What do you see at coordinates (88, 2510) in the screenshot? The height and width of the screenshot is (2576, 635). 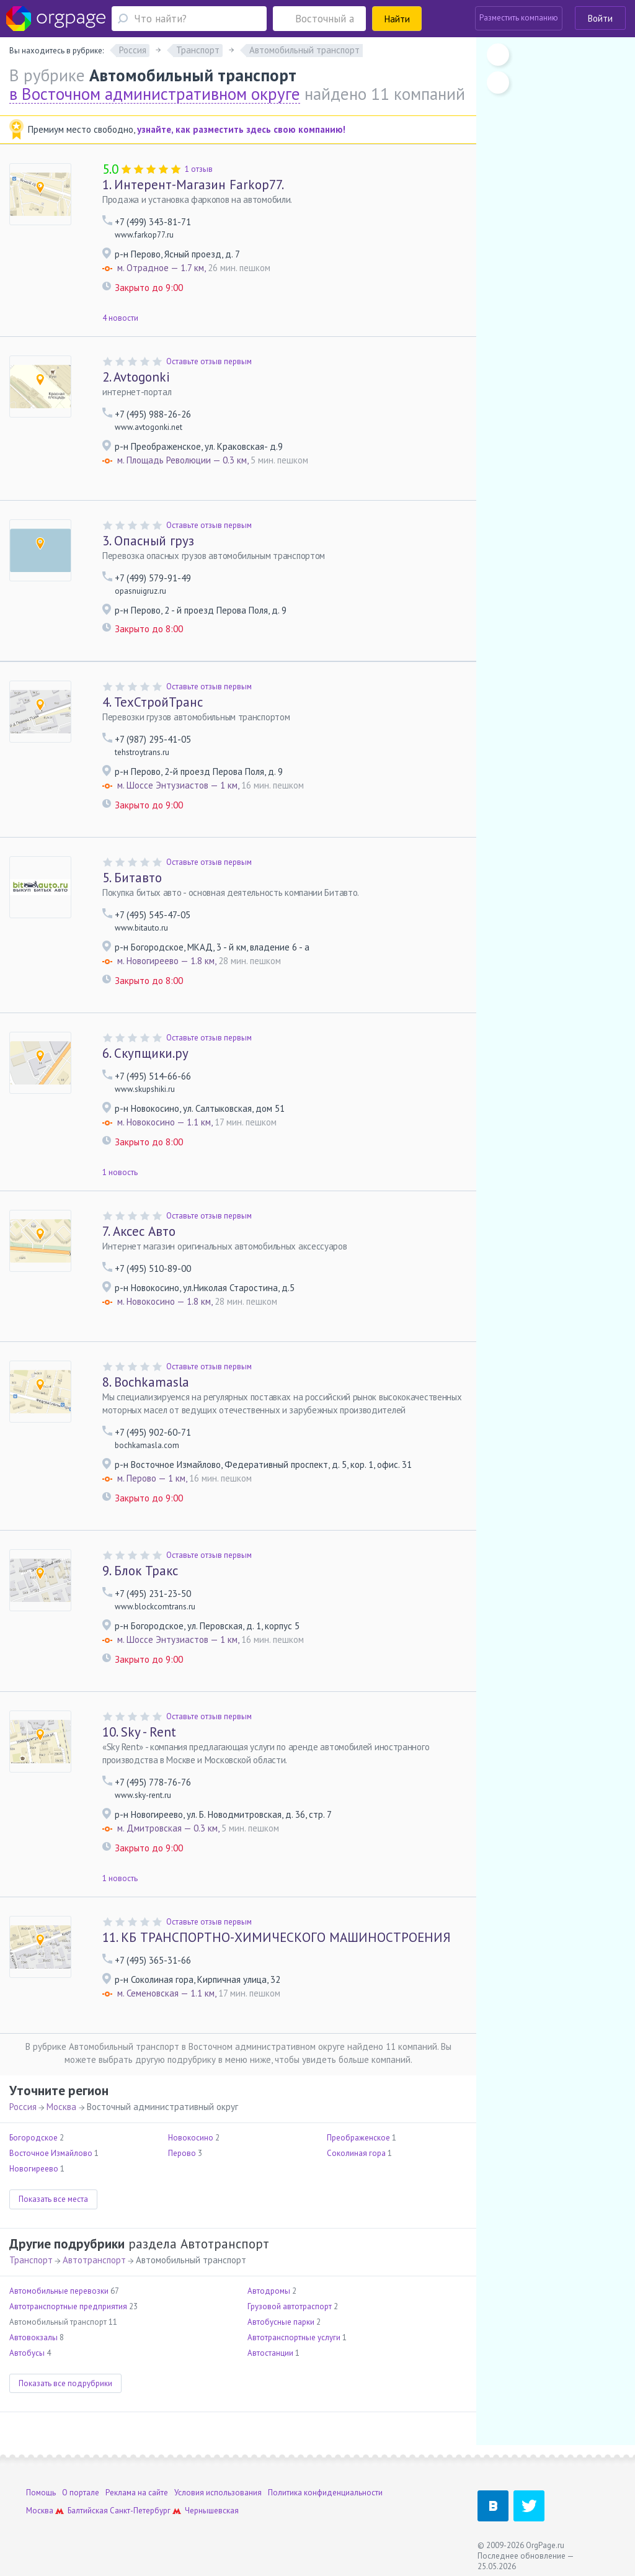 I see `Балтийская` at bounding box center [88, 2510].